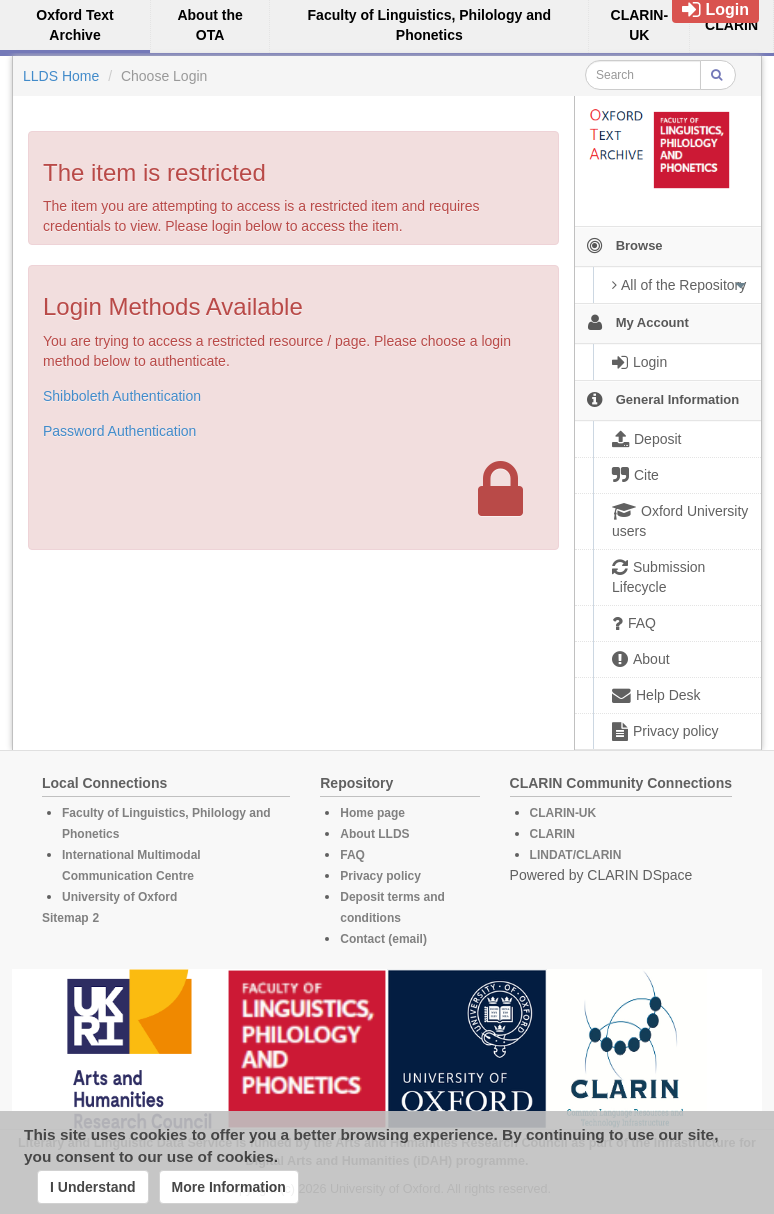 This screenshot has width=774, height=1214. Describe the element at coordinates (119, 897) in the screenshot. I see `University of Oxford` at that location.